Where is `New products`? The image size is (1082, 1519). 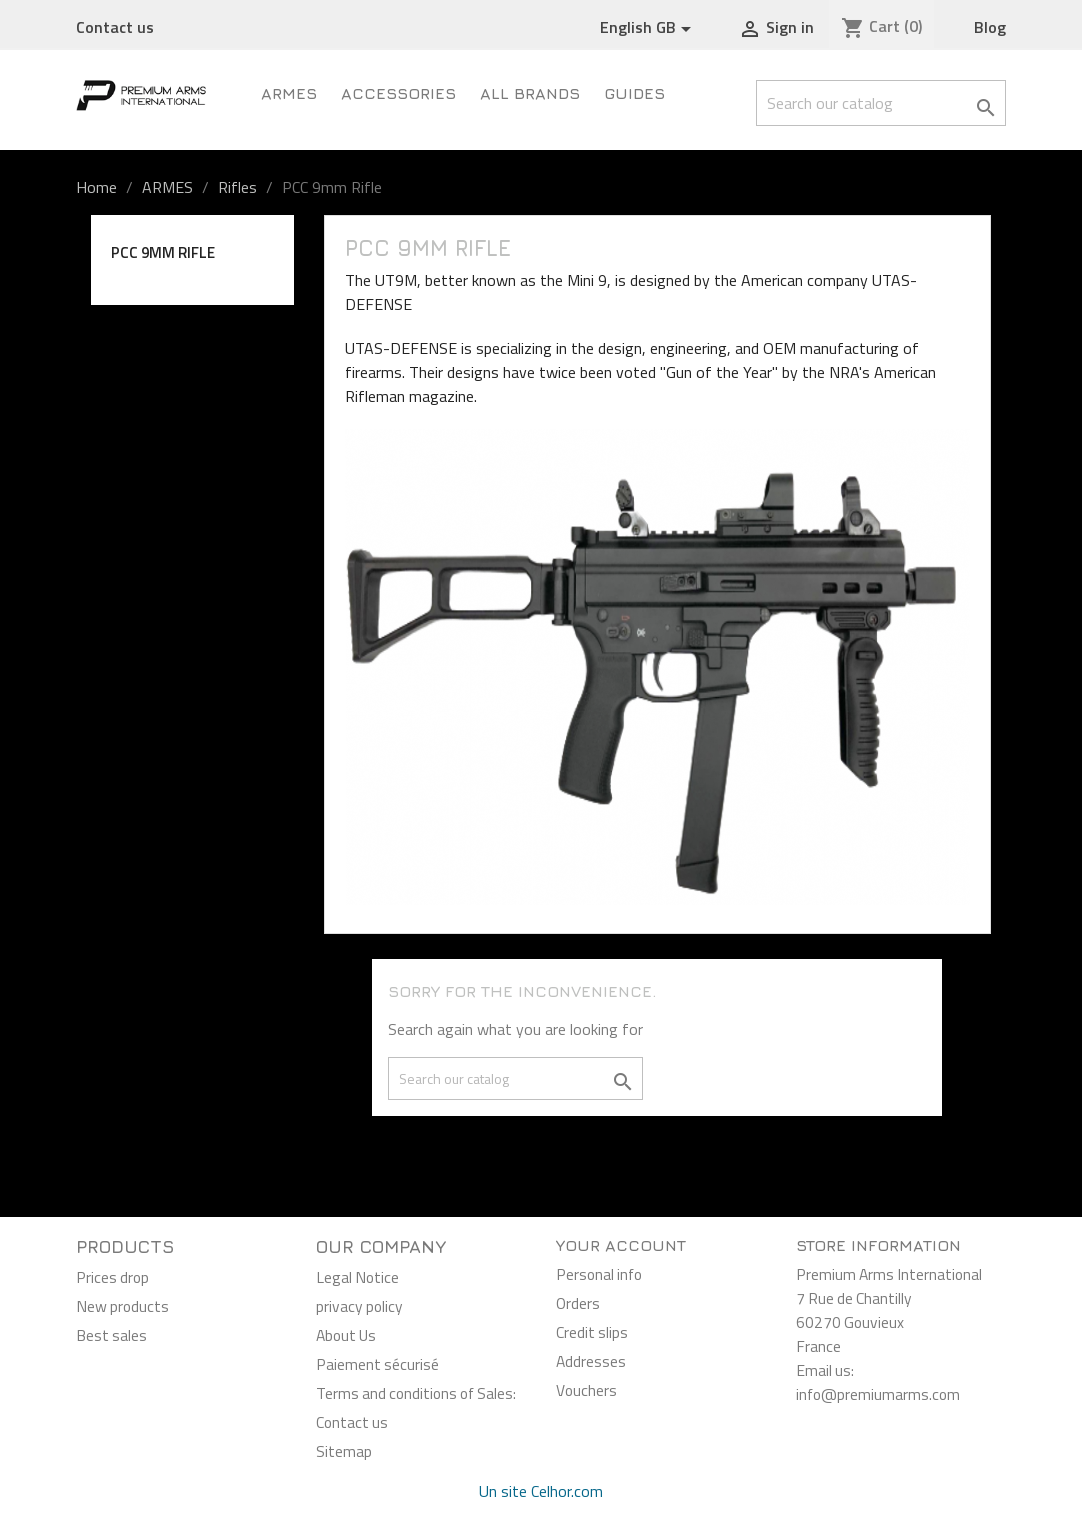 New products is located at coordinates (122, 1306).